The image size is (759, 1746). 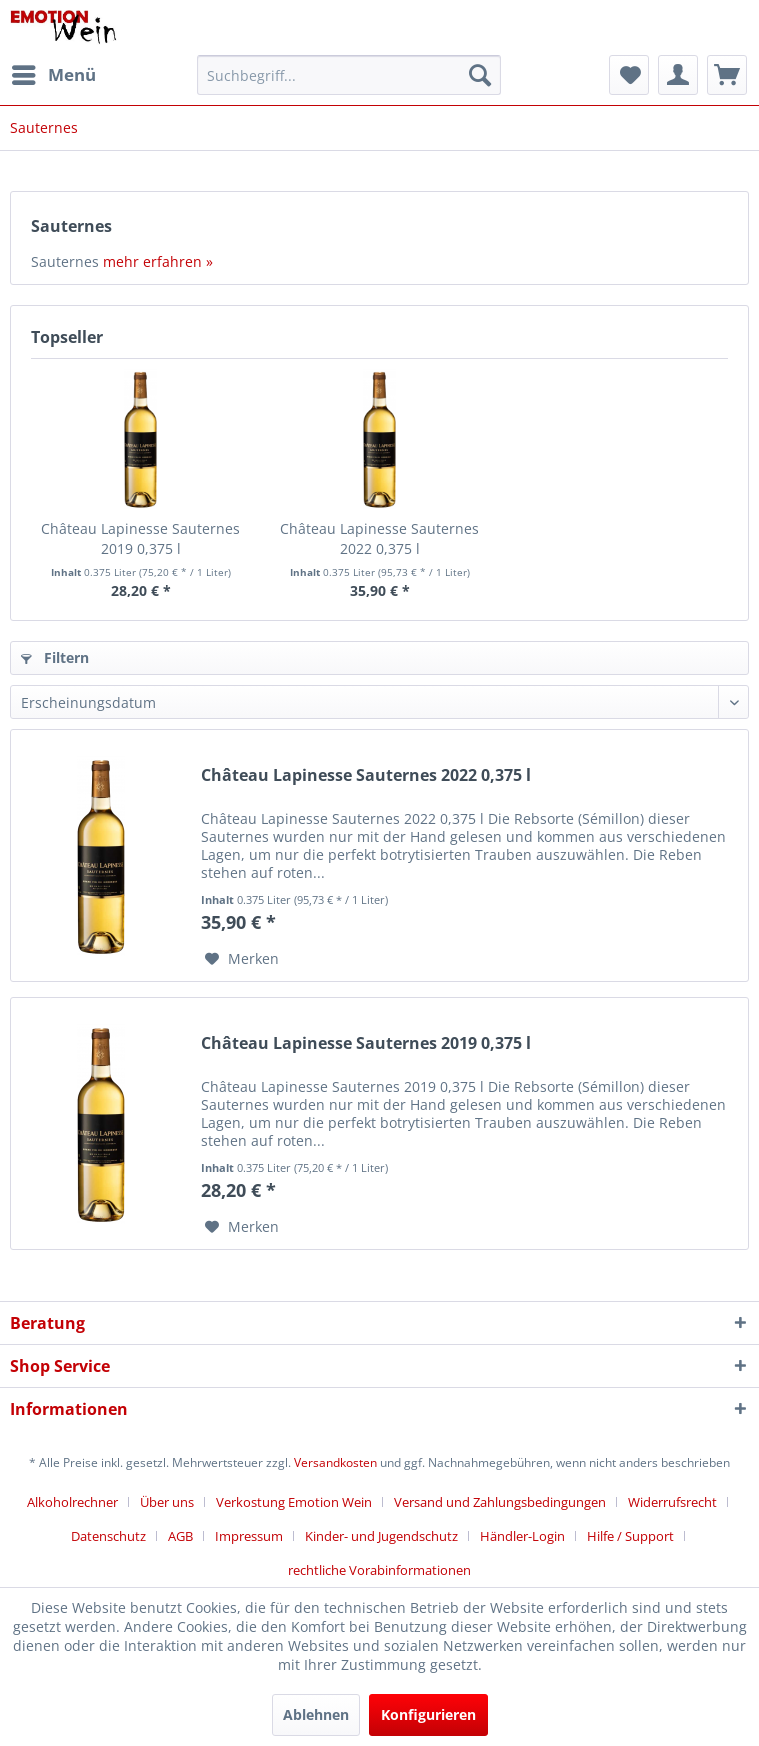 What do you see at coordinates (672, 1502) in the screenshot?
I see `Widerrufsrecht` at bounding box center [672, 1502].